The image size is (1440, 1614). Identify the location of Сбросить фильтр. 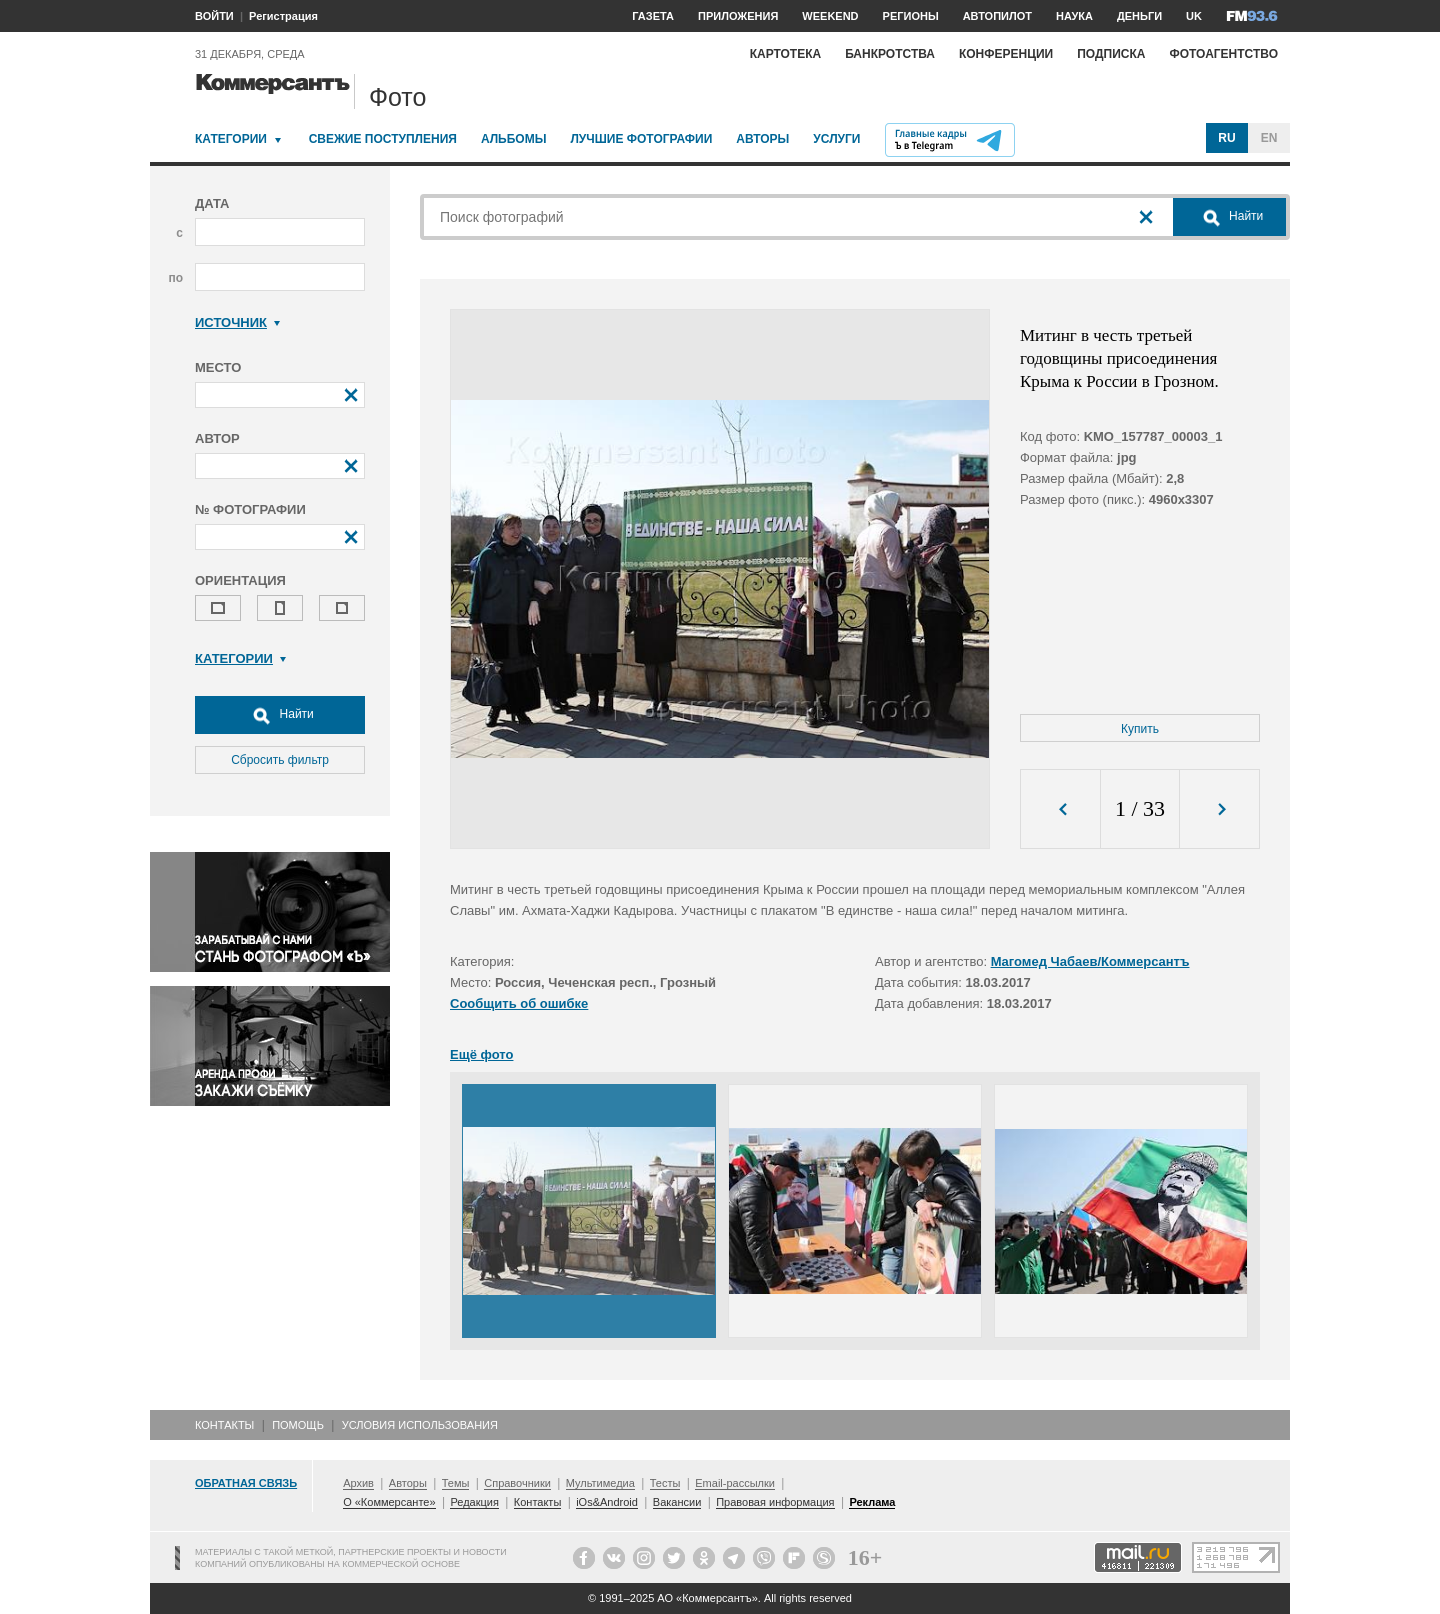
(280, 760).